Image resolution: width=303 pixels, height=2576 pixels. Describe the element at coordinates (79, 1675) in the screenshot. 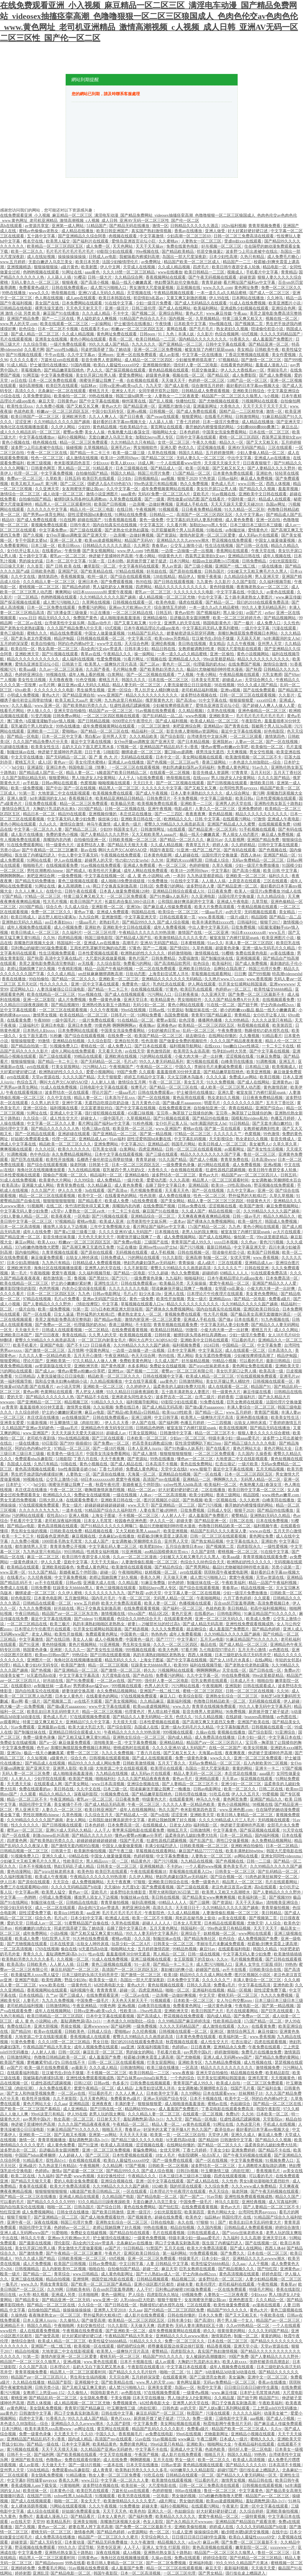

I see `中文文字幕文字幕高清` at that location.